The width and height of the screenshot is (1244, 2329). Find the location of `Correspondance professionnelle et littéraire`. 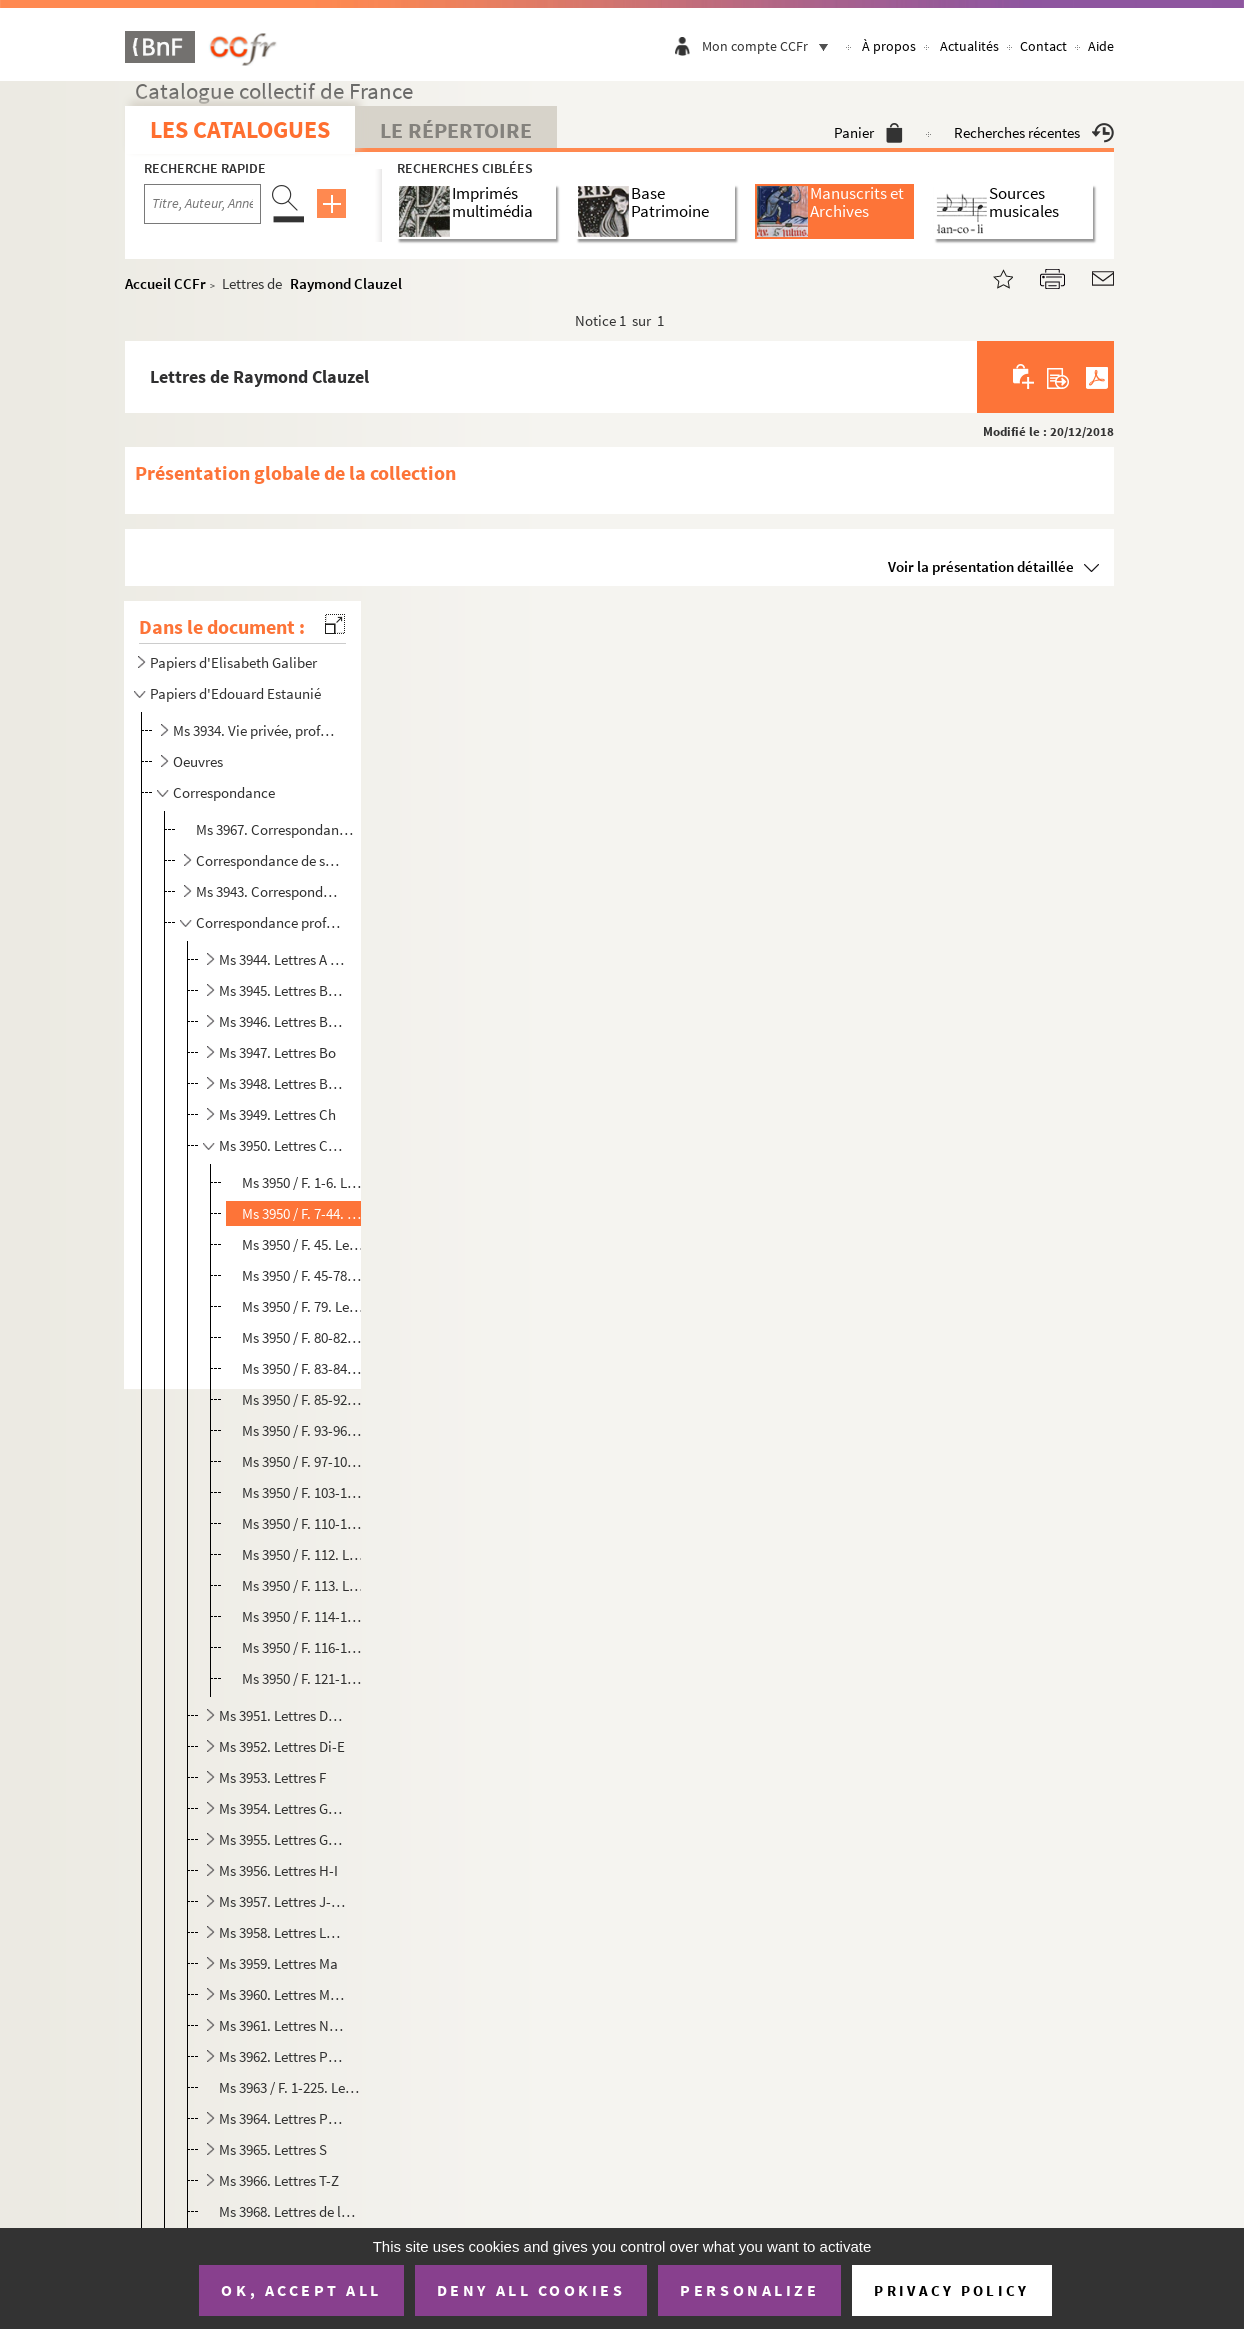

Correspondance professionnelle et littéraire is located at coordinates (269, 922).